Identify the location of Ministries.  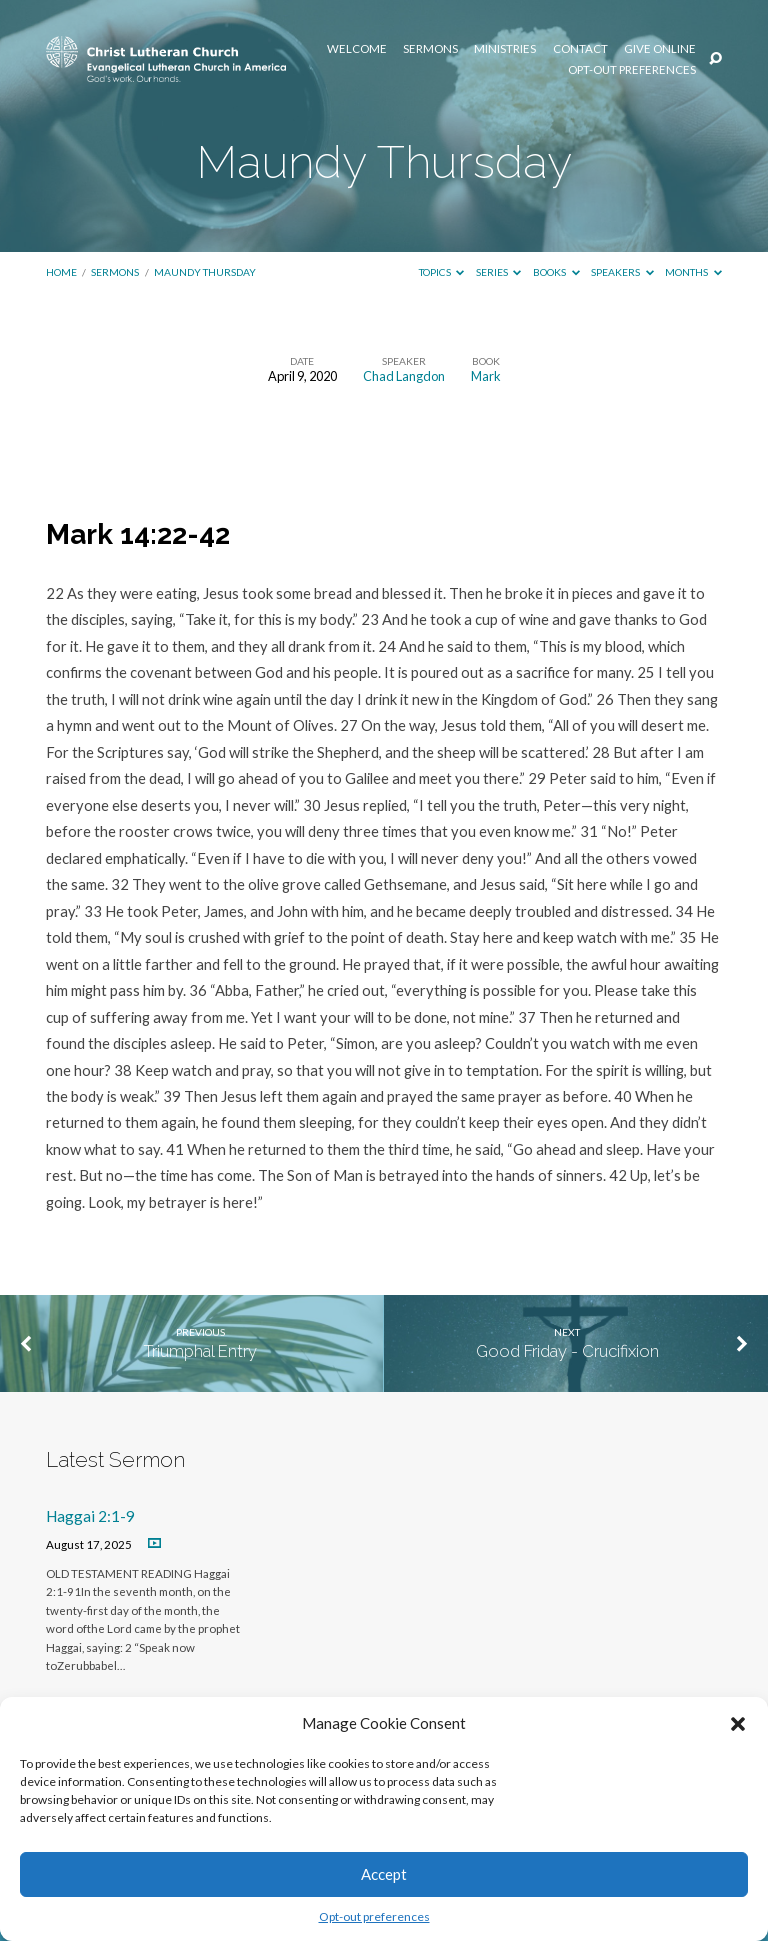
(505, 49).